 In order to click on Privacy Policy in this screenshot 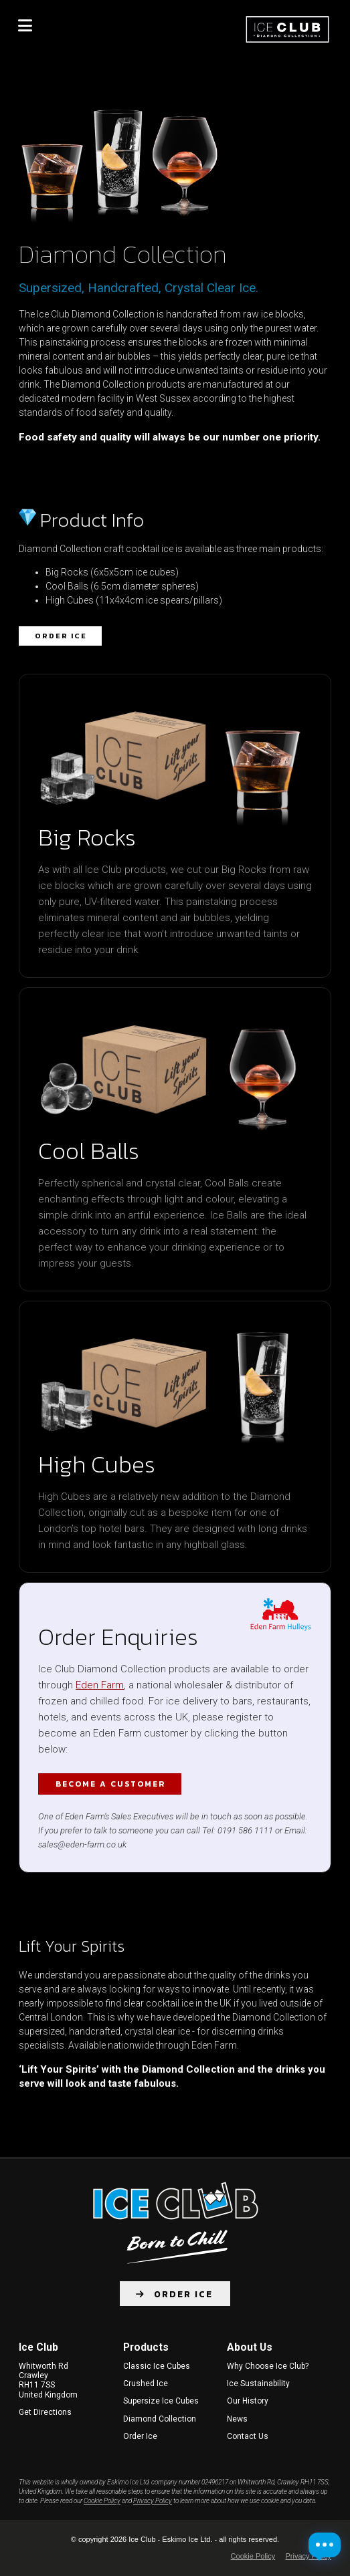, I will do `click(152, 2500)`.